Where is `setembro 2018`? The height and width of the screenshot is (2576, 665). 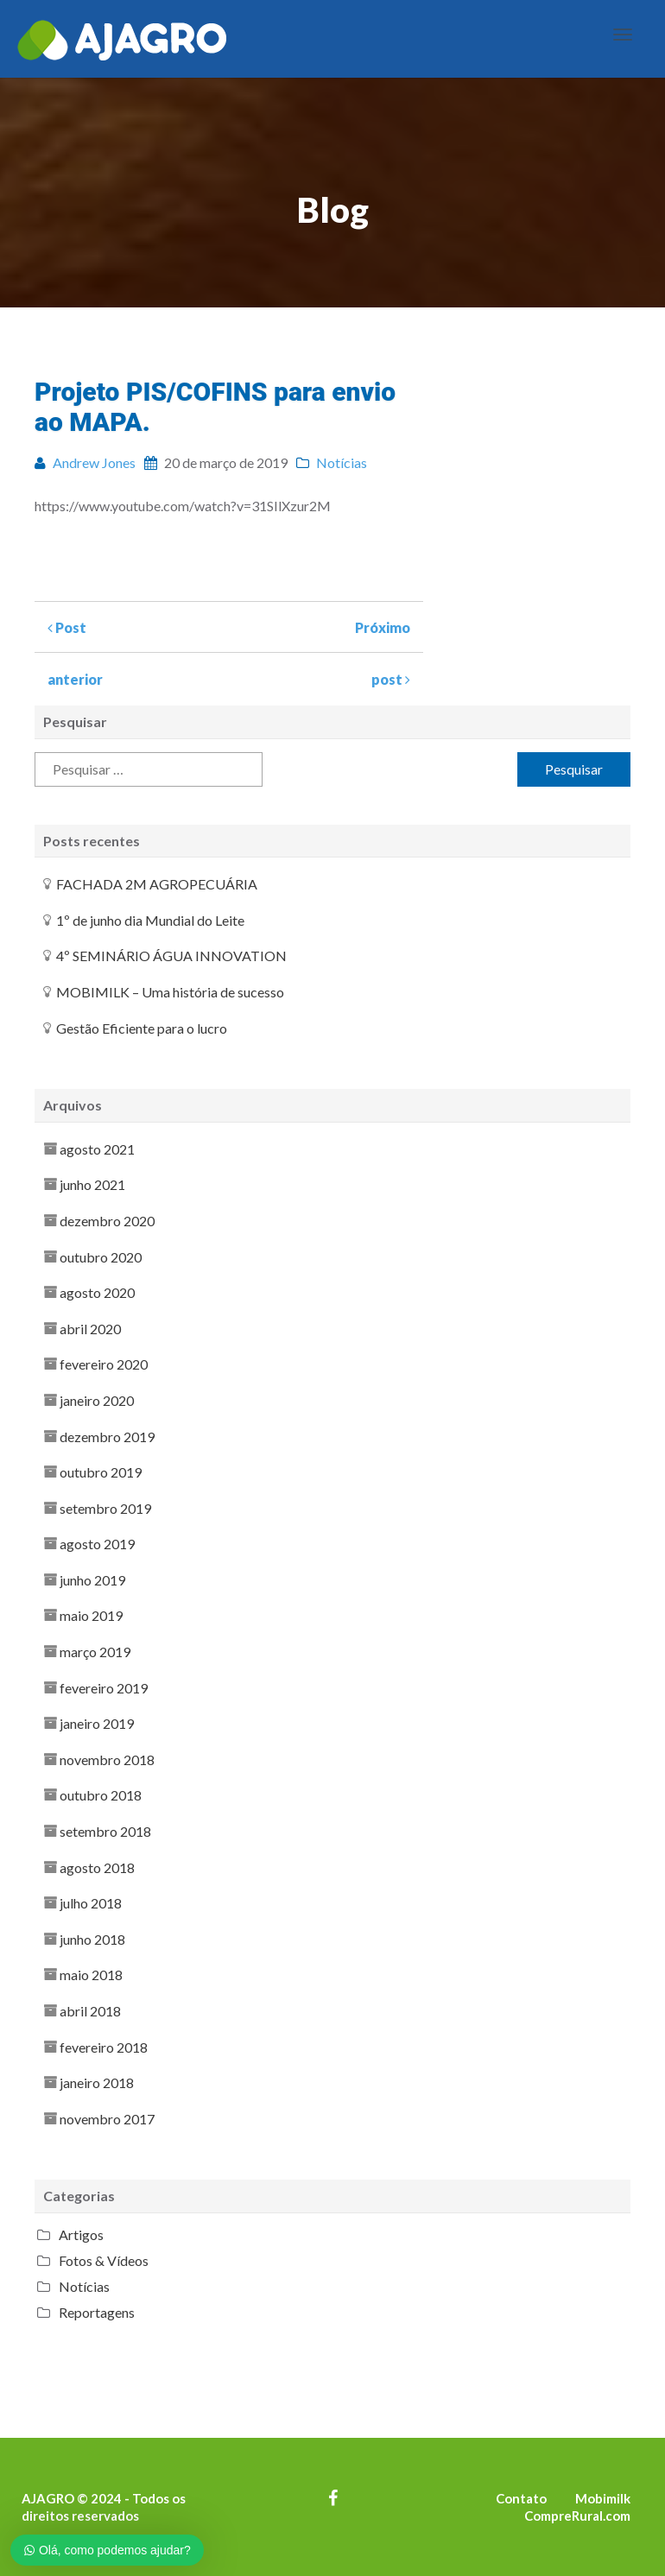
setembro 2018 is located at coordinates (105, 1831).